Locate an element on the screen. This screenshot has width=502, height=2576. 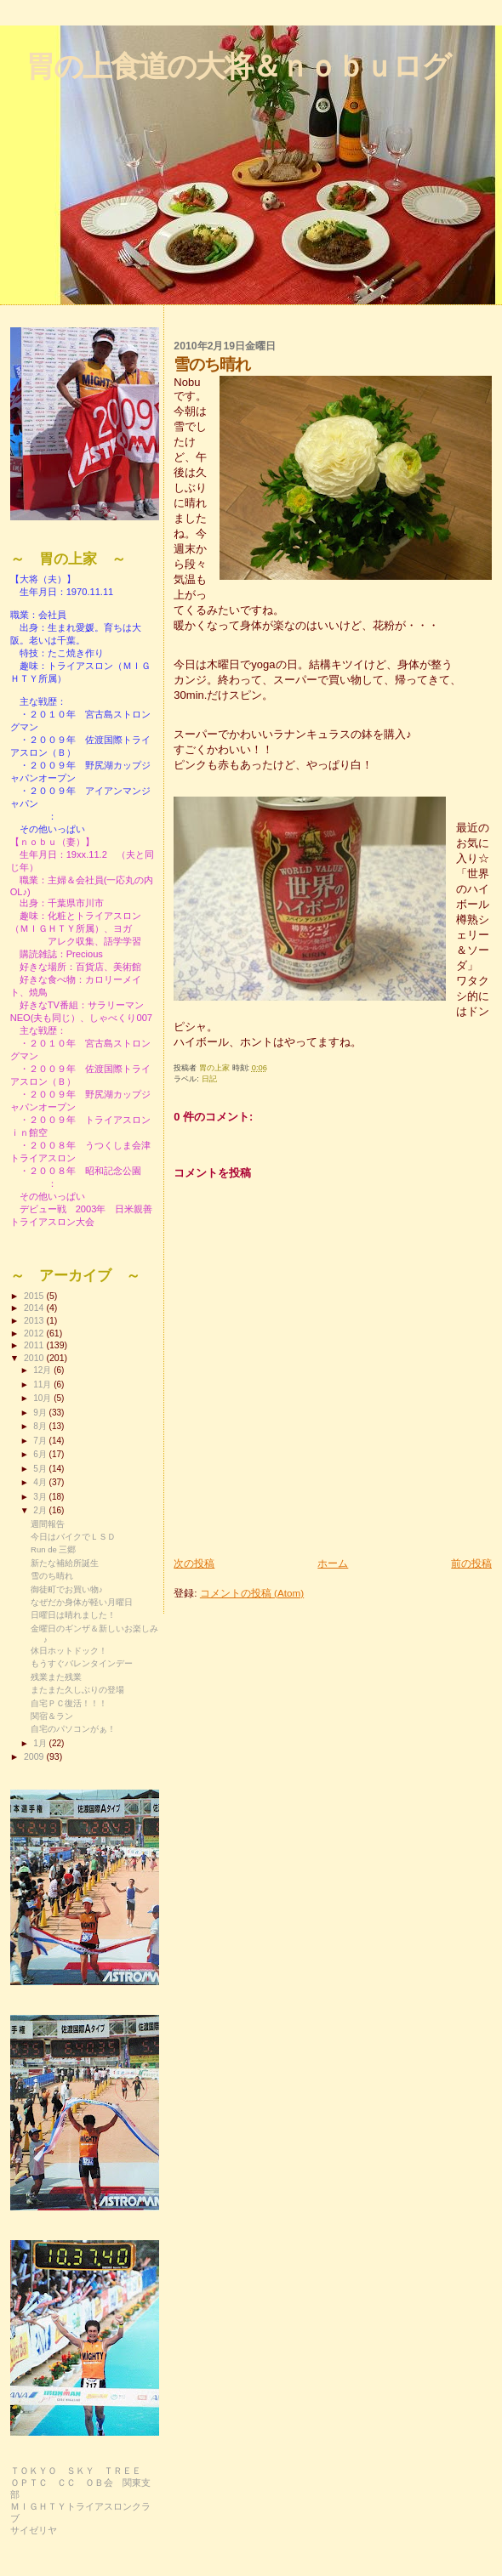
週間報告 is located at coordinates (48, 1524).